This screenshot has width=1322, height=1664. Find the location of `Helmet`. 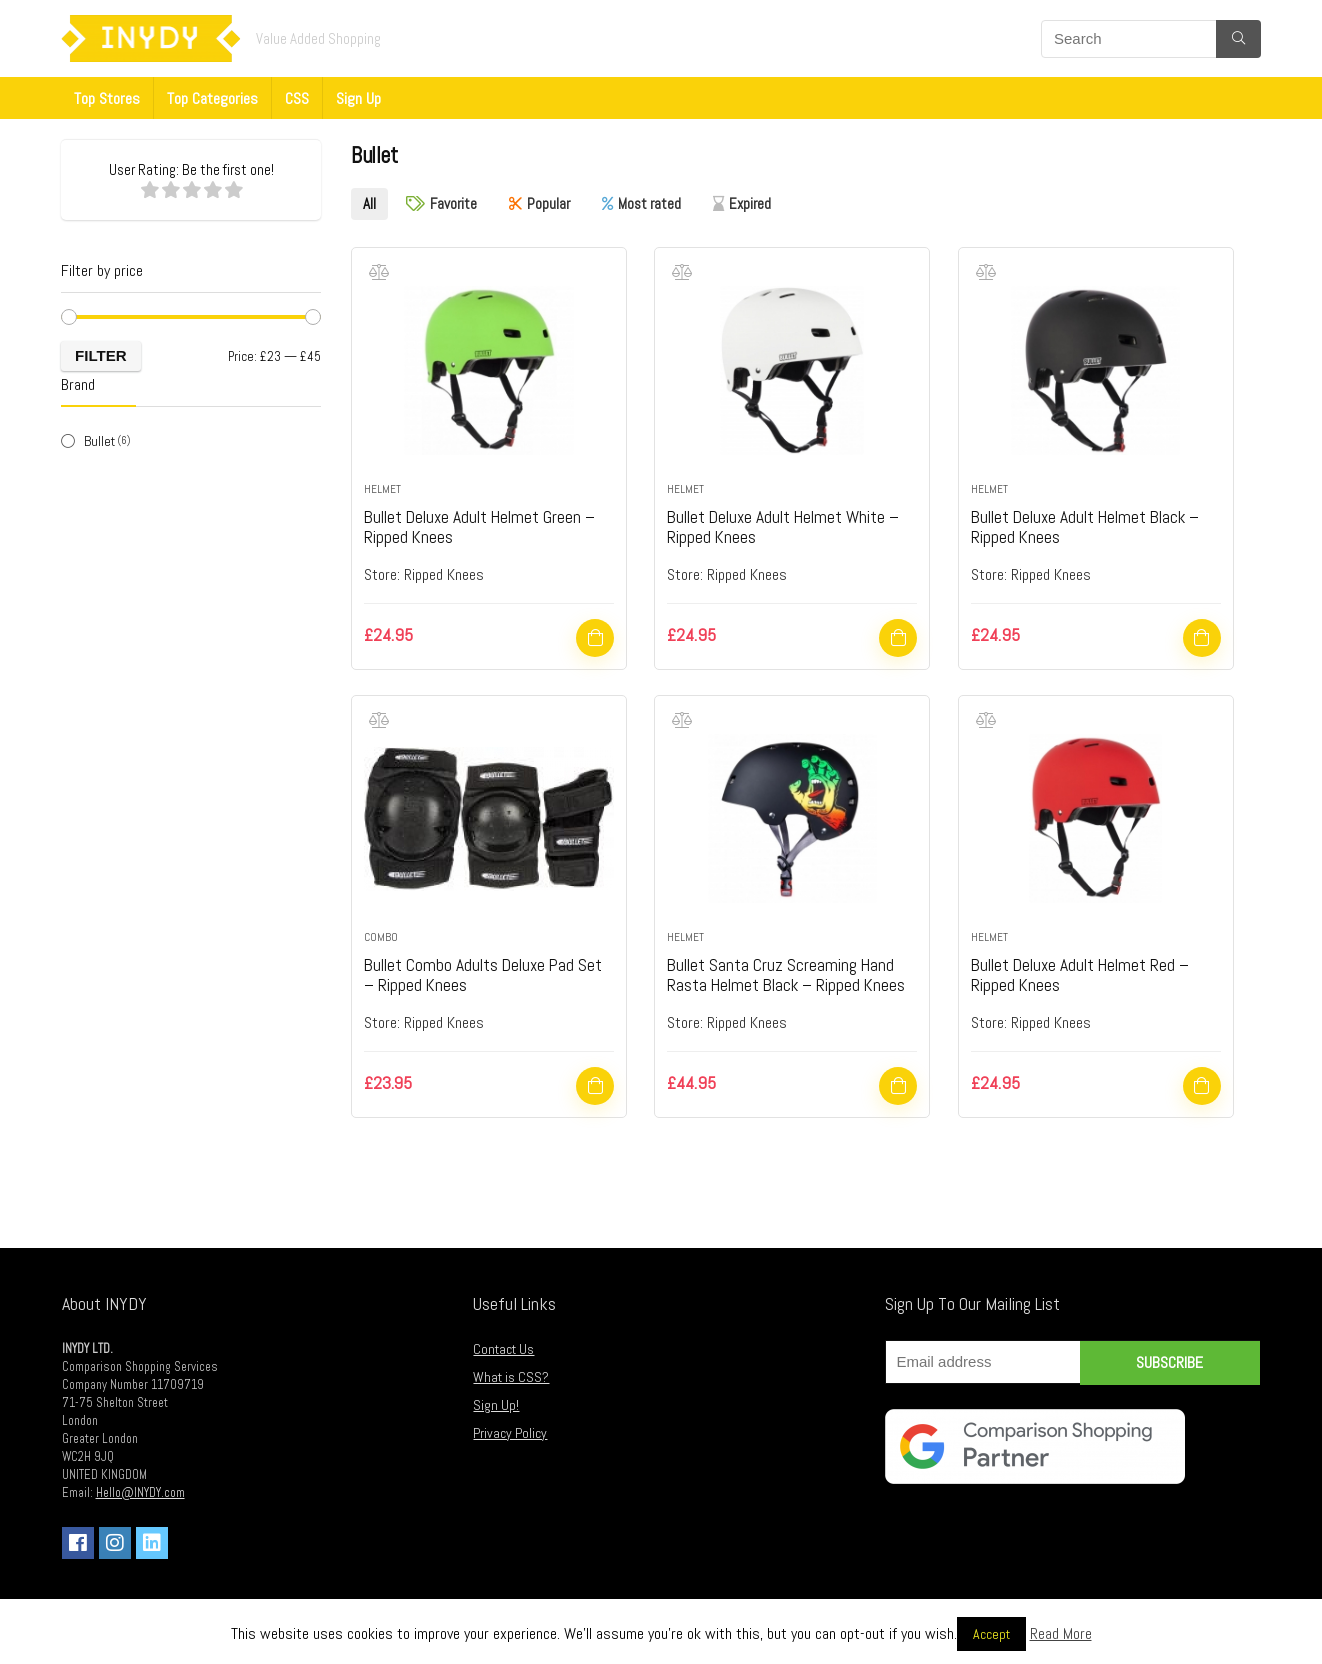

Helmet is located at coordinates (382, 487).